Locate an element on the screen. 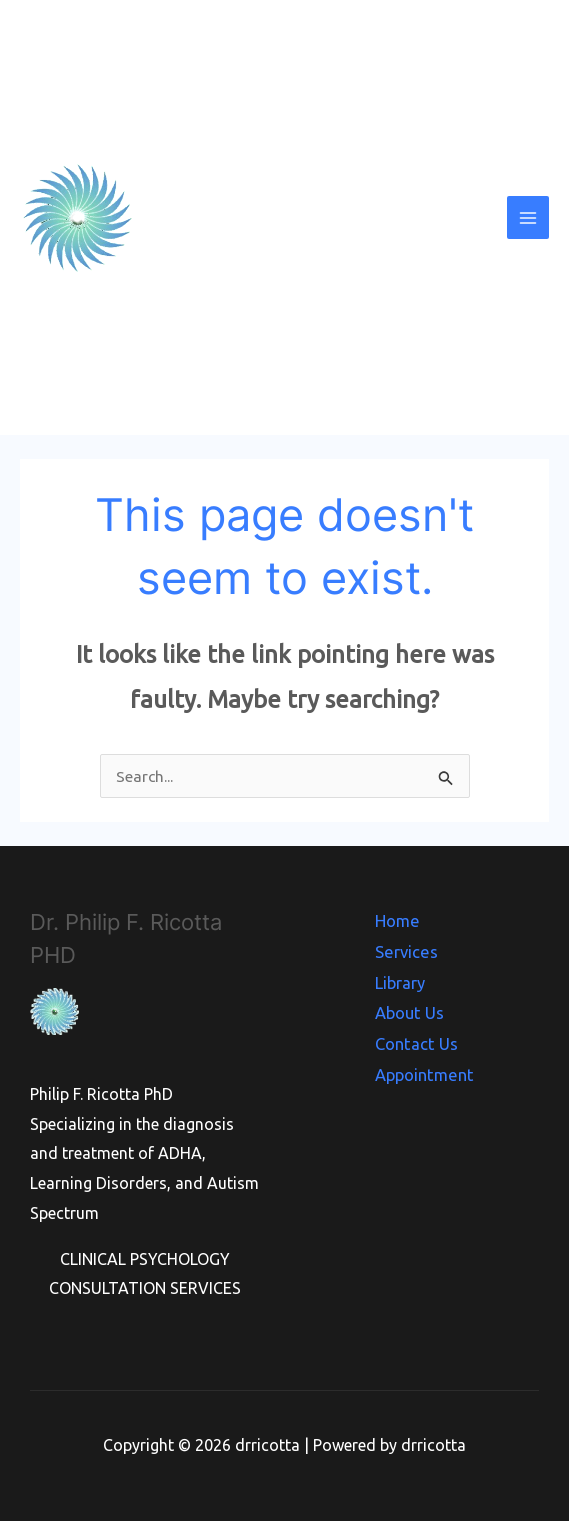 This screenshot has height=1521, width=569. Appointment is located at coordinates (424, 1069).